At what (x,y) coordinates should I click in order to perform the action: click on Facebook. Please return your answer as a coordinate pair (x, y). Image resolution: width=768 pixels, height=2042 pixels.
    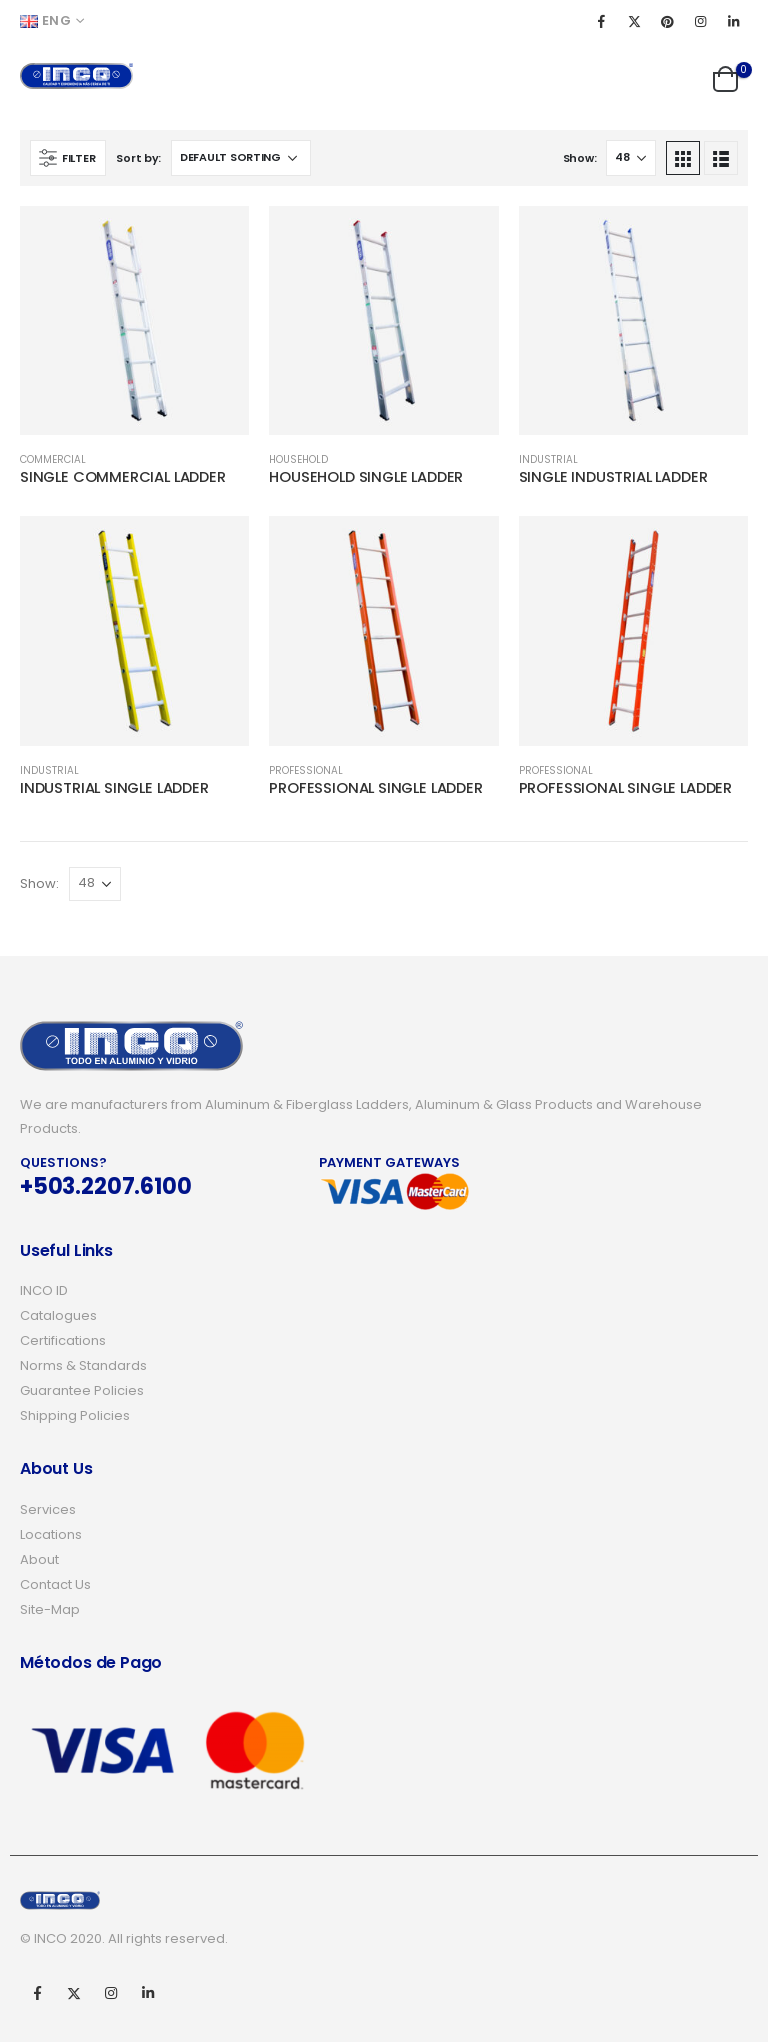
    Looking at the image, I should click on (37, 1993).